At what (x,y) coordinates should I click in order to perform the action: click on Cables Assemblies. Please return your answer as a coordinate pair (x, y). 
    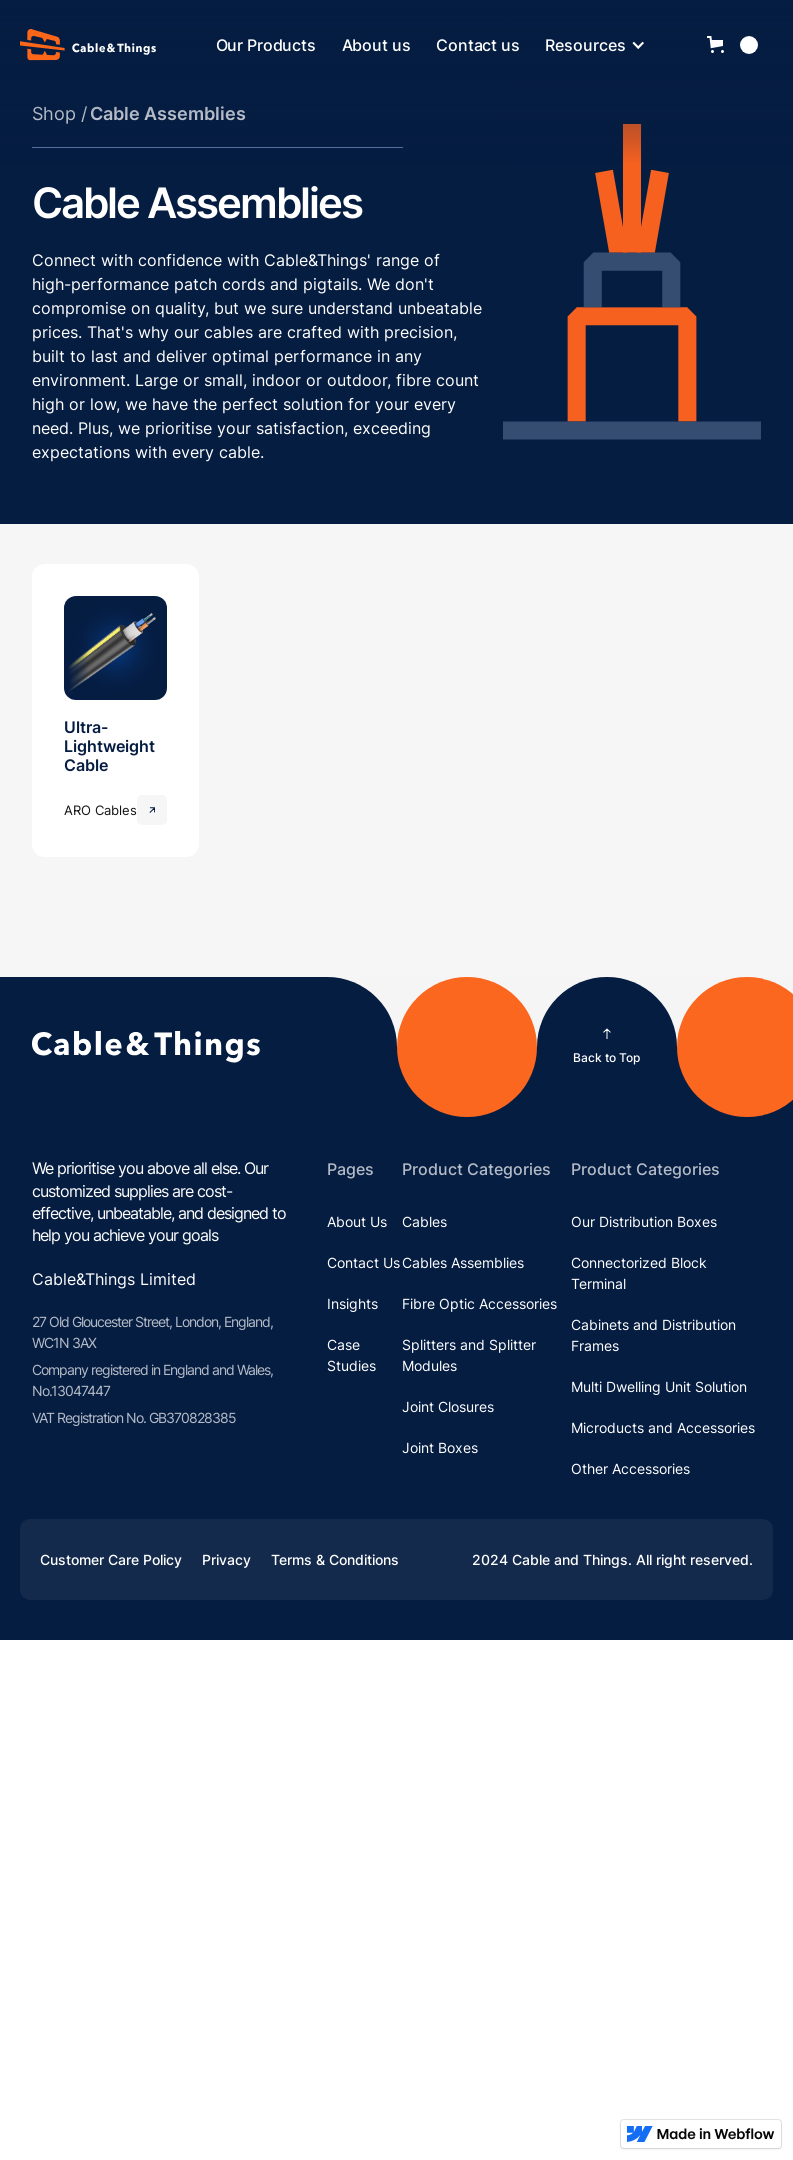
    Looking at the image, I should click on (463, 1262).